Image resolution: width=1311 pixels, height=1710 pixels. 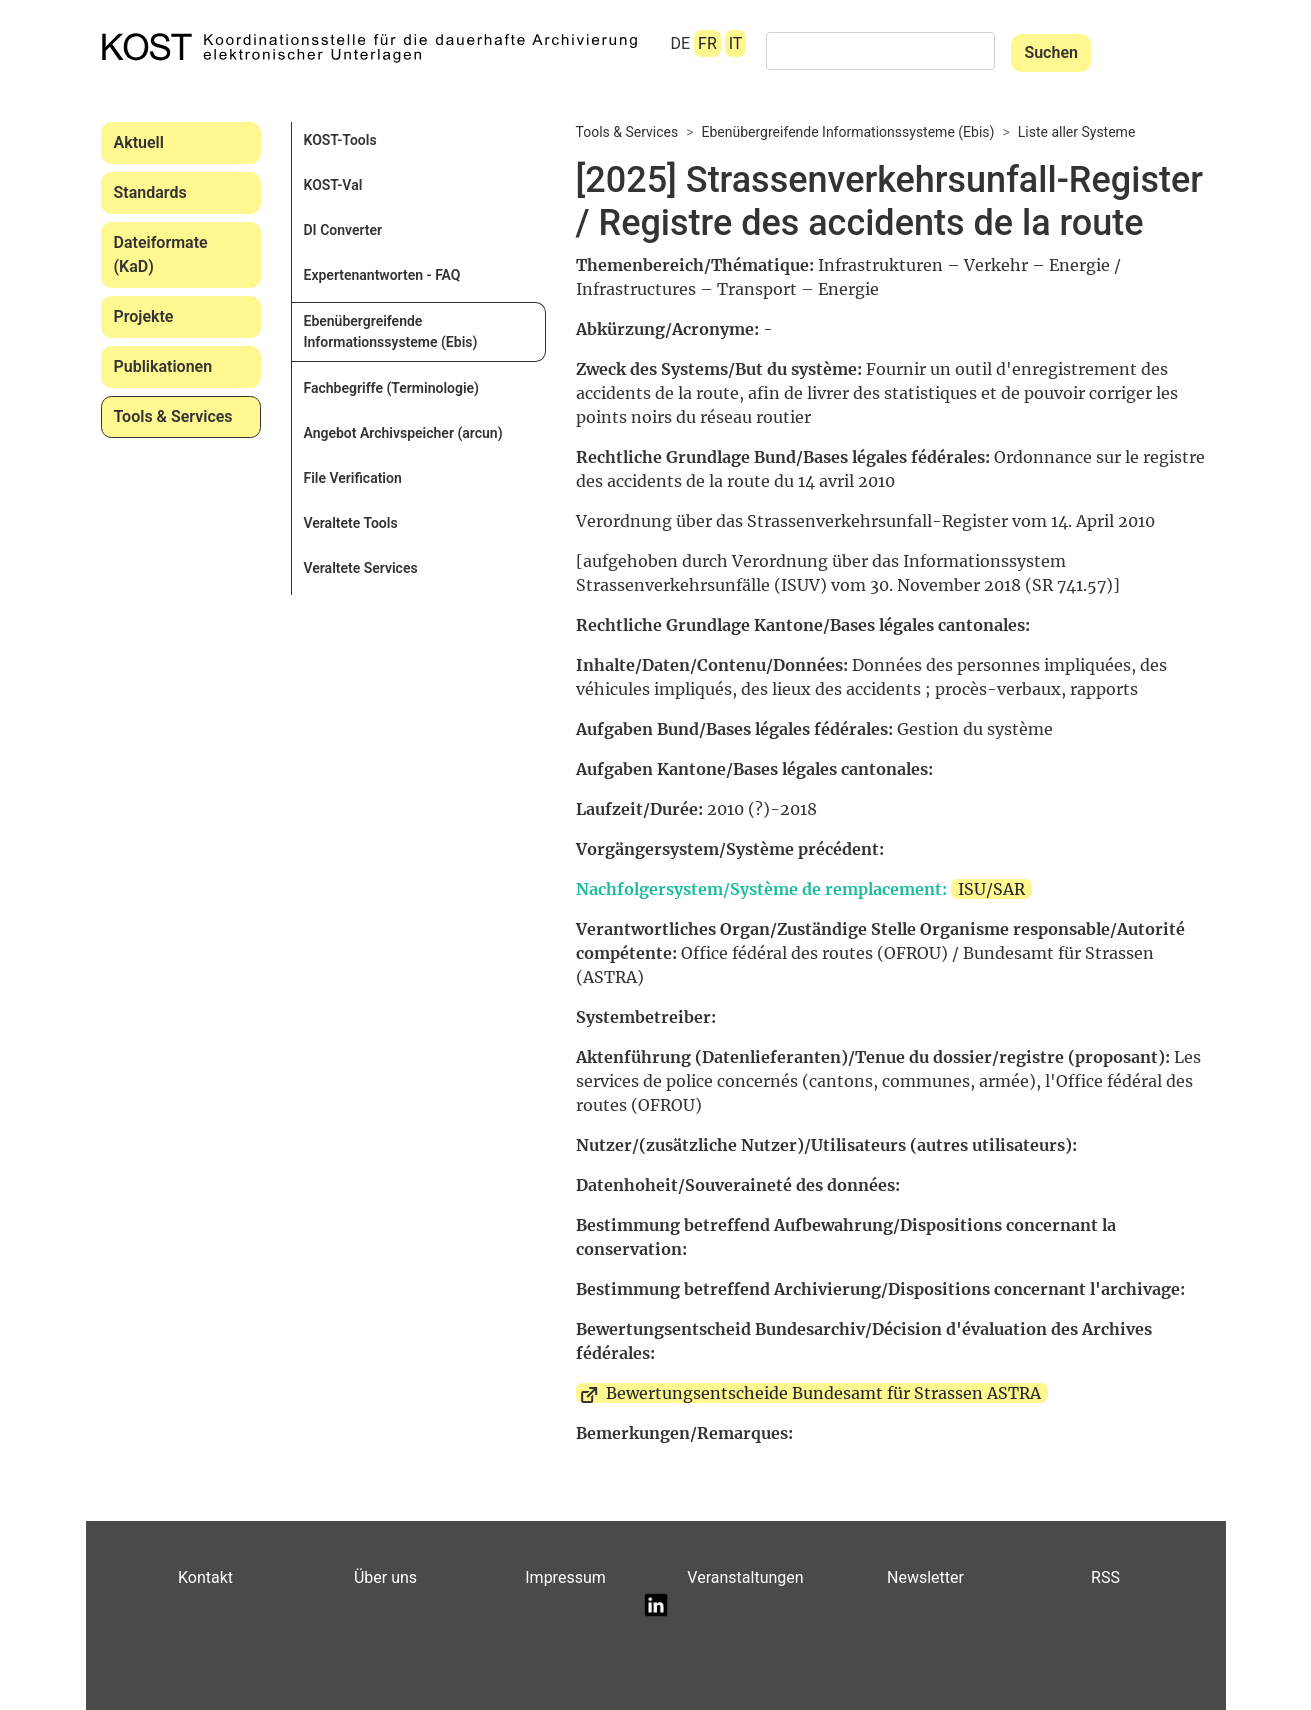 I want to click on Projekte, so click(x=144, y=316).